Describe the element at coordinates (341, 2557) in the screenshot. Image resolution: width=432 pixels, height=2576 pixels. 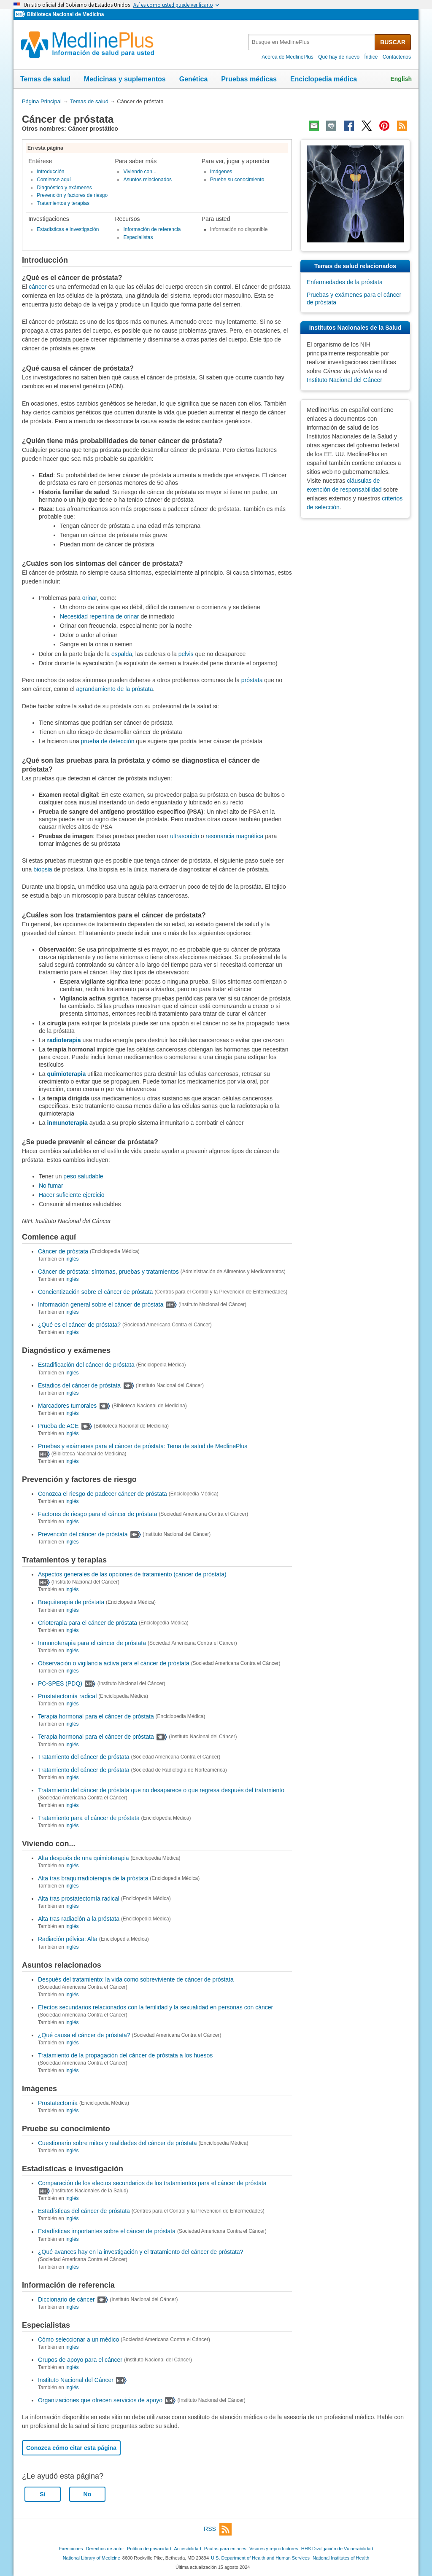
I see `National Institutes of Health` at that location.